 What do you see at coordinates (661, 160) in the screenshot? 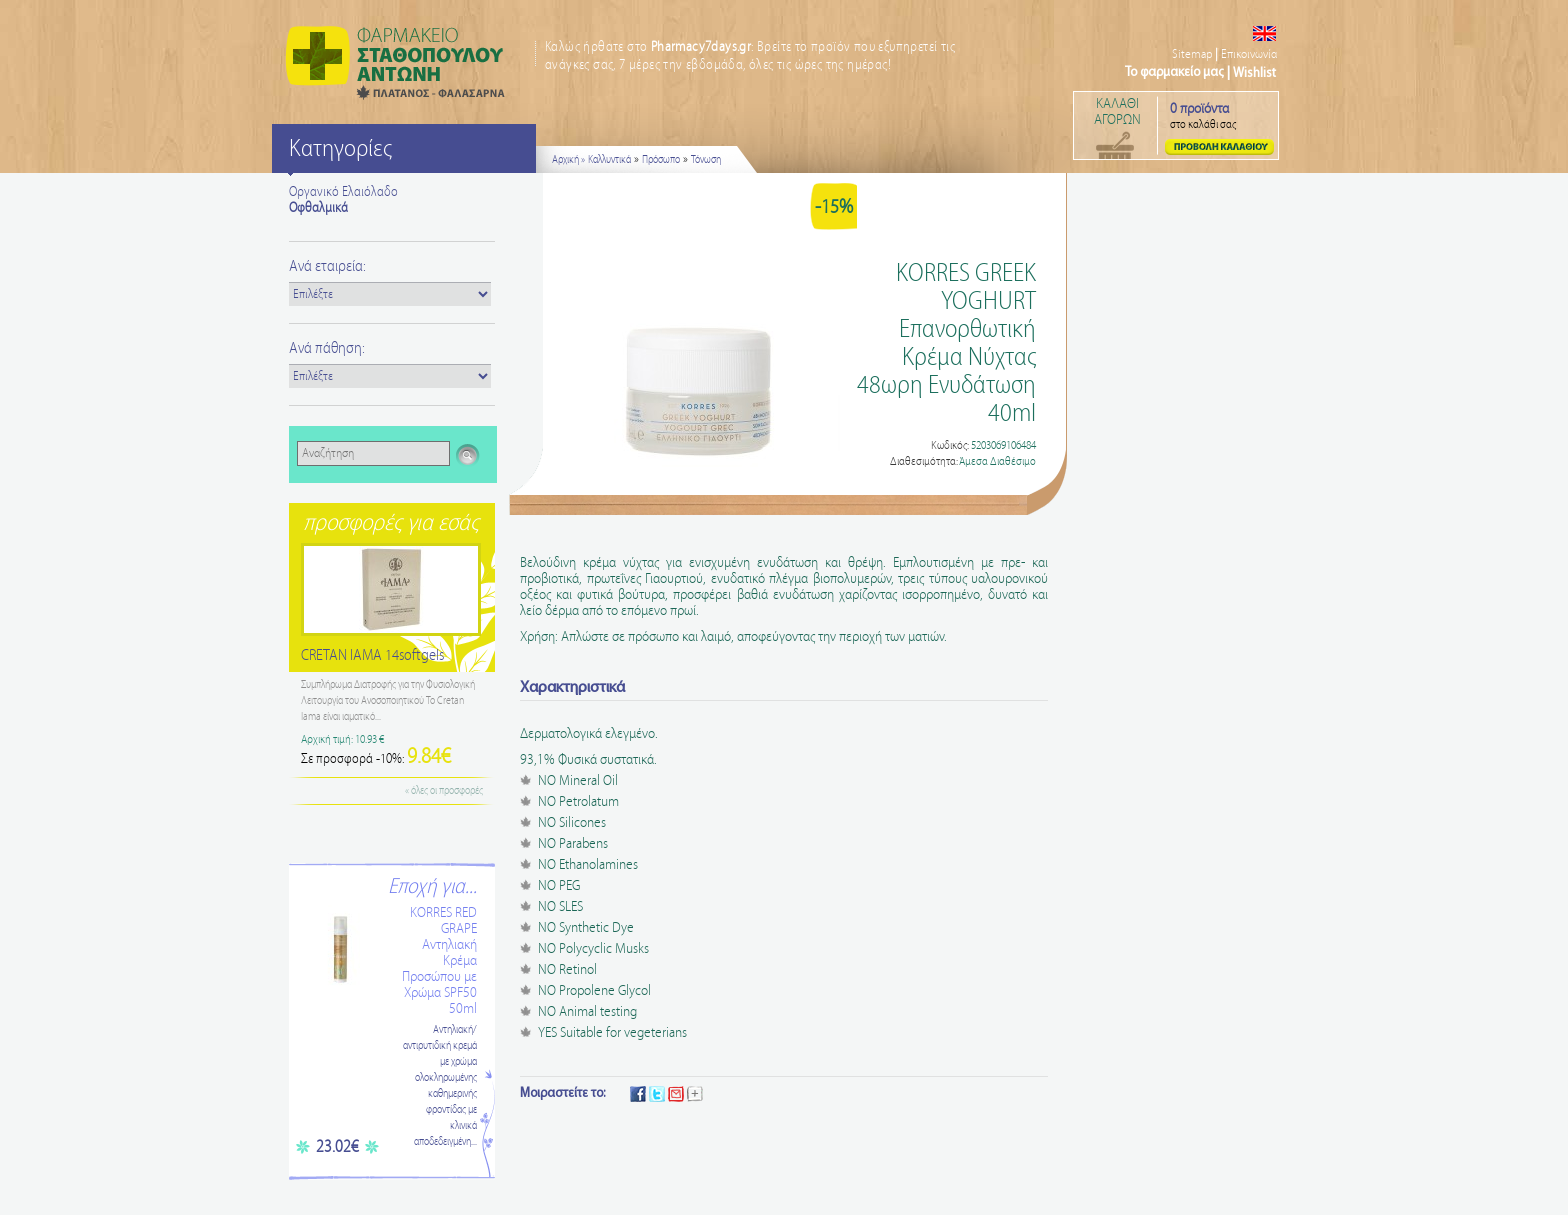
I see `Πρόσωπο` at bounding box center [661, 160].